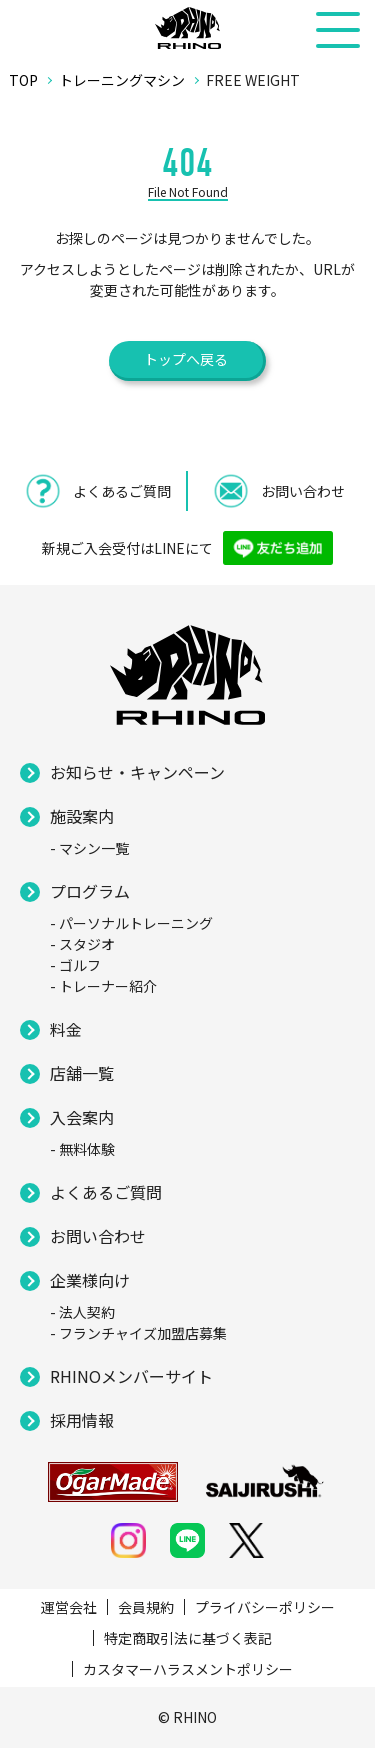  What do you see at coordinates (82, 1117) in the screenshot?
I see `入会案内` at bounding box center [82, 1117].